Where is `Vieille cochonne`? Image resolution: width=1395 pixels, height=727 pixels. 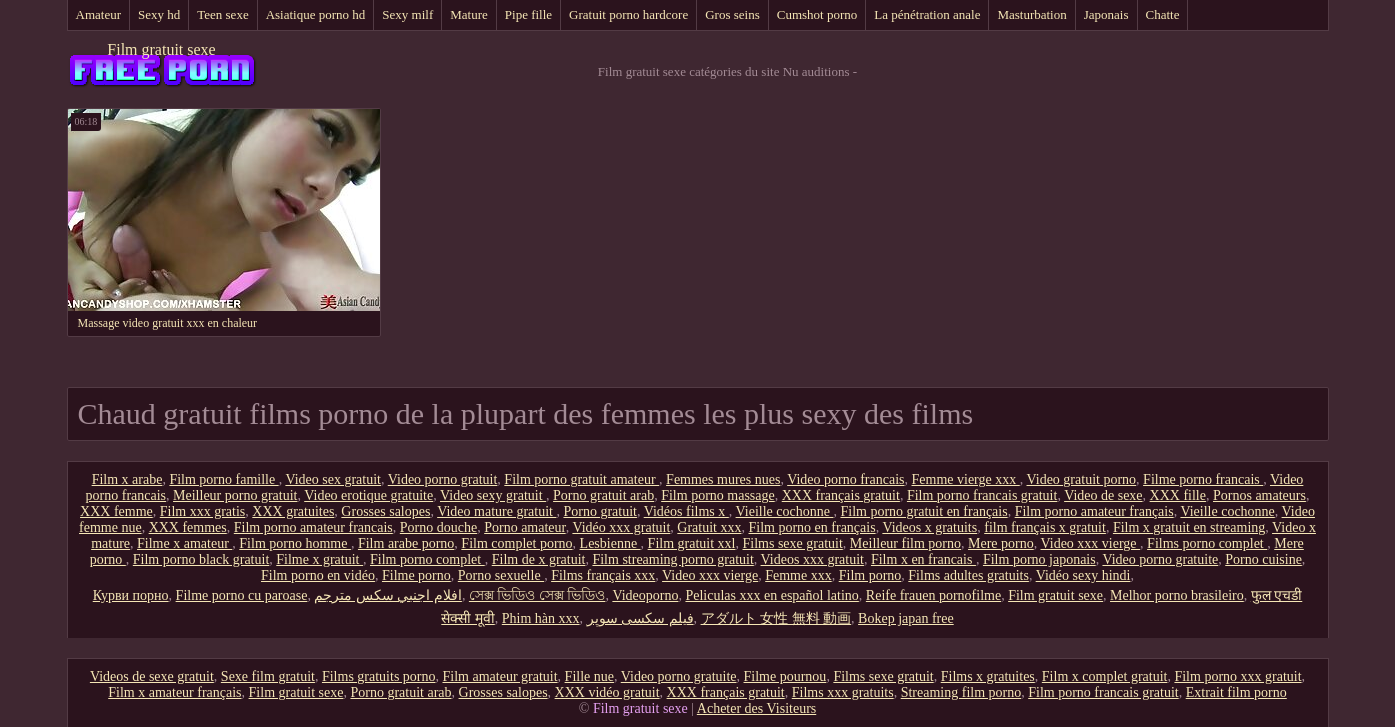
Vieille cochonne is located at coordinates (785, 511).